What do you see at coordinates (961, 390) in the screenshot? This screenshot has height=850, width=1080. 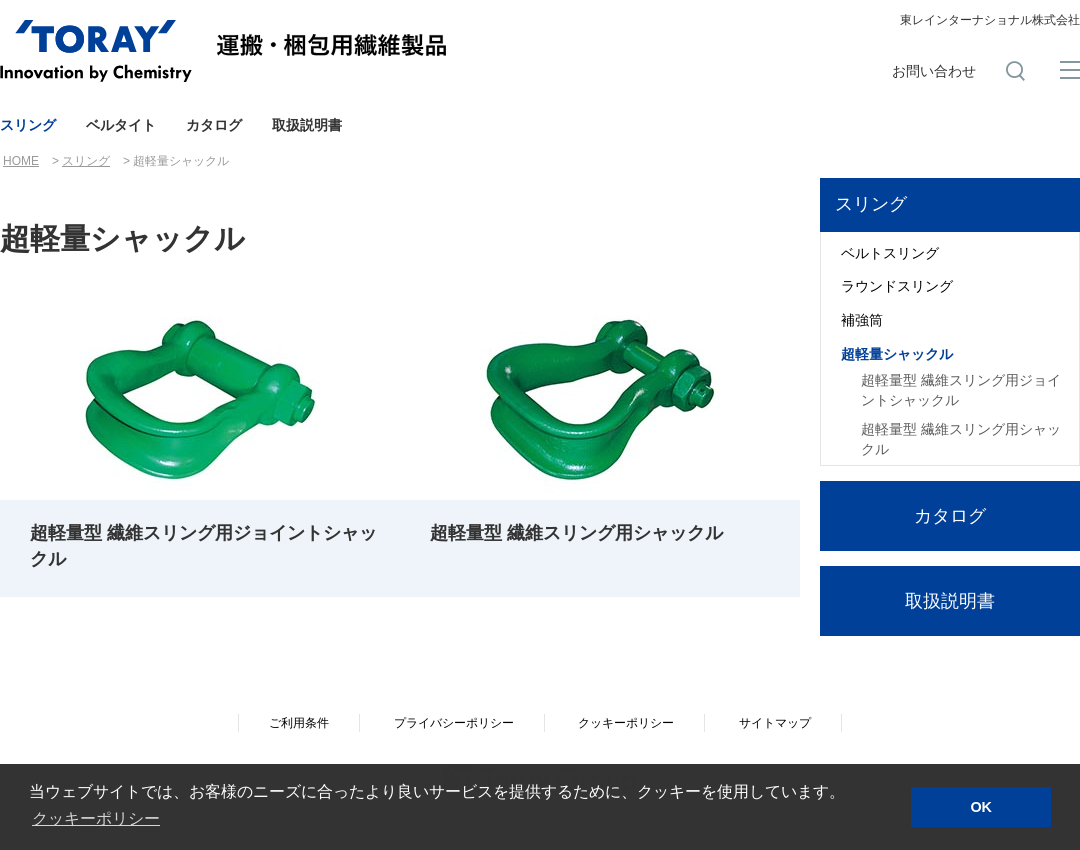 I see `超軽量型 繊維スリング用ジョイントシャックル` at bounding box center [961, 390].